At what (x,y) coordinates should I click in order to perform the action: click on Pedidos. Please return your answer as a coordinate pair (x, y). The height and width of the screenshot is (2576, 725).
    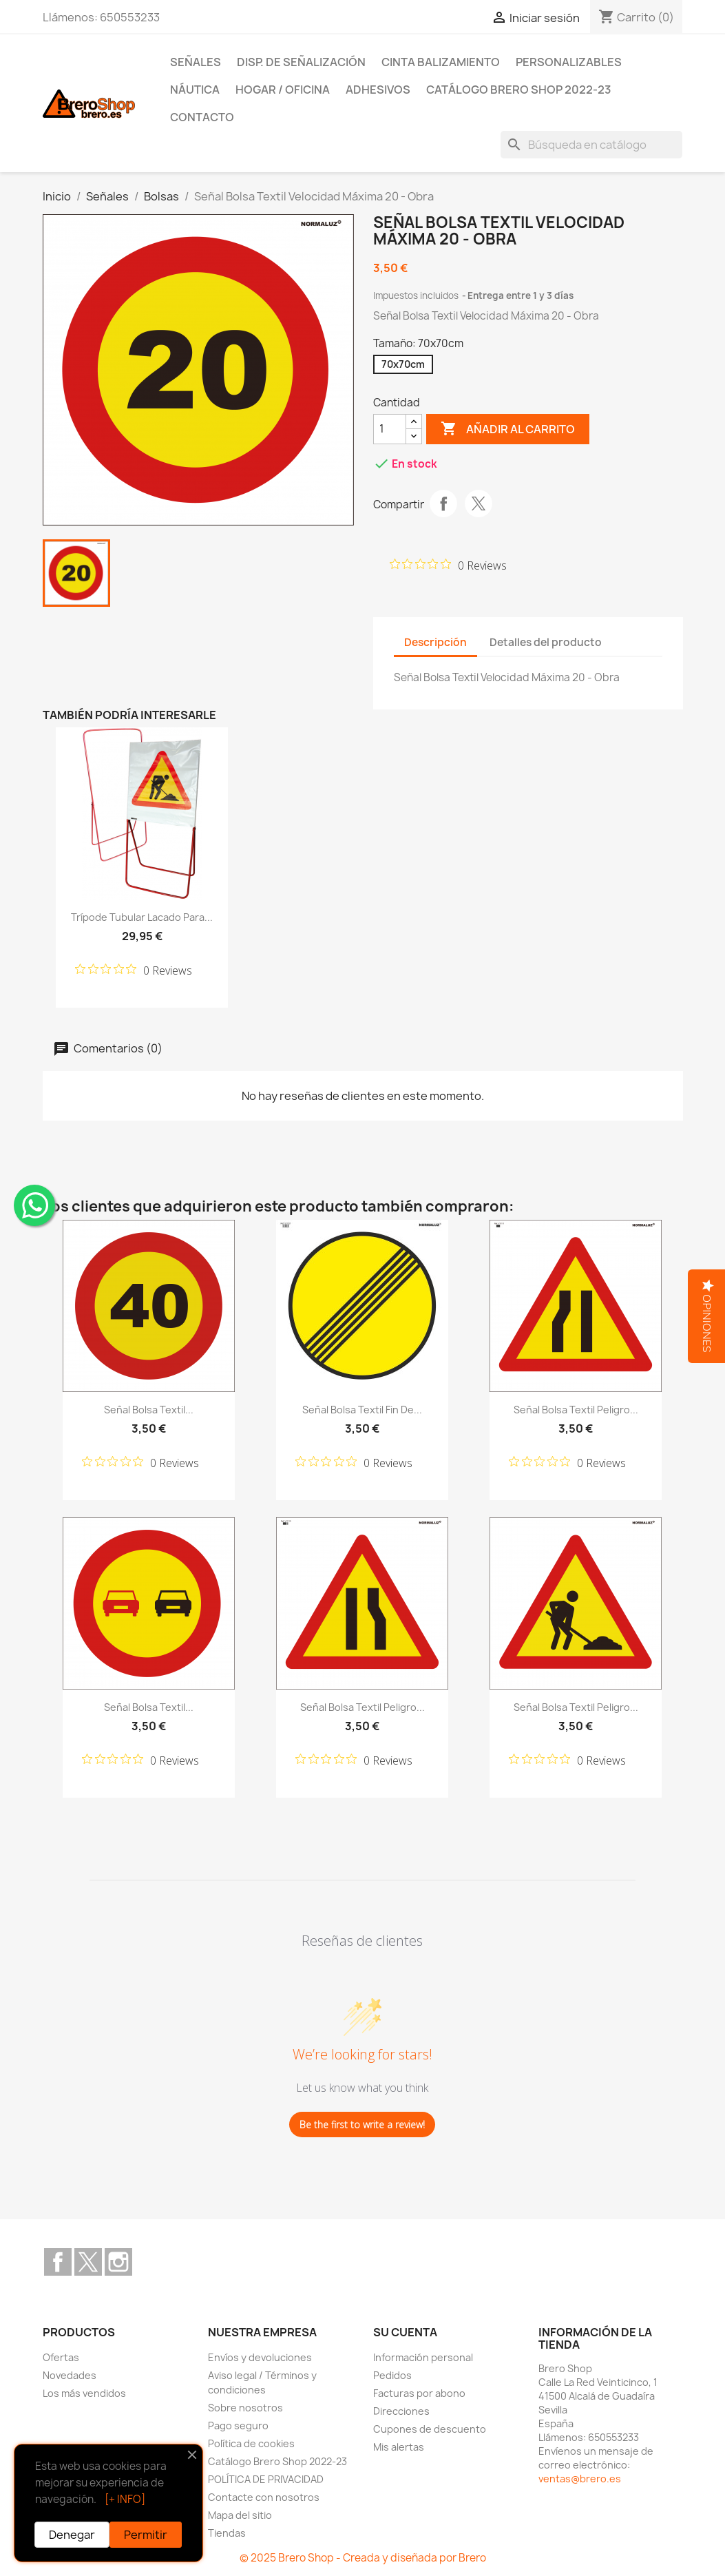
    Looking at the image, I should click on (392, 2375).